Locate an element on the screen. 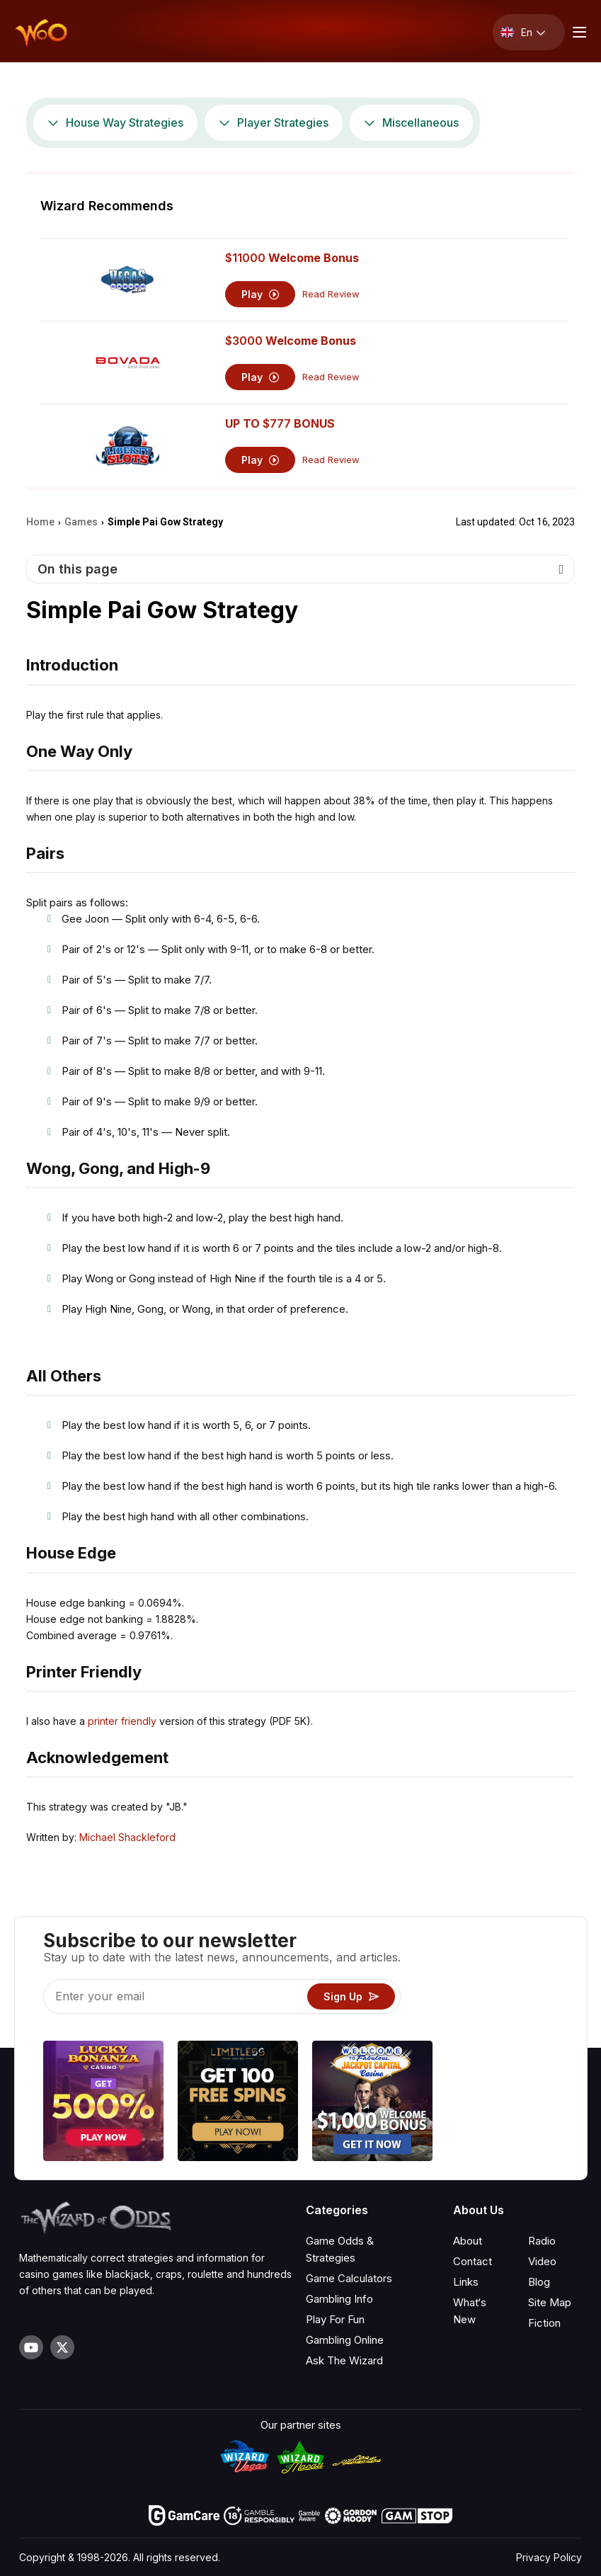 The image size is (601, 2576). Contact is located at coordinates (472, 2261).